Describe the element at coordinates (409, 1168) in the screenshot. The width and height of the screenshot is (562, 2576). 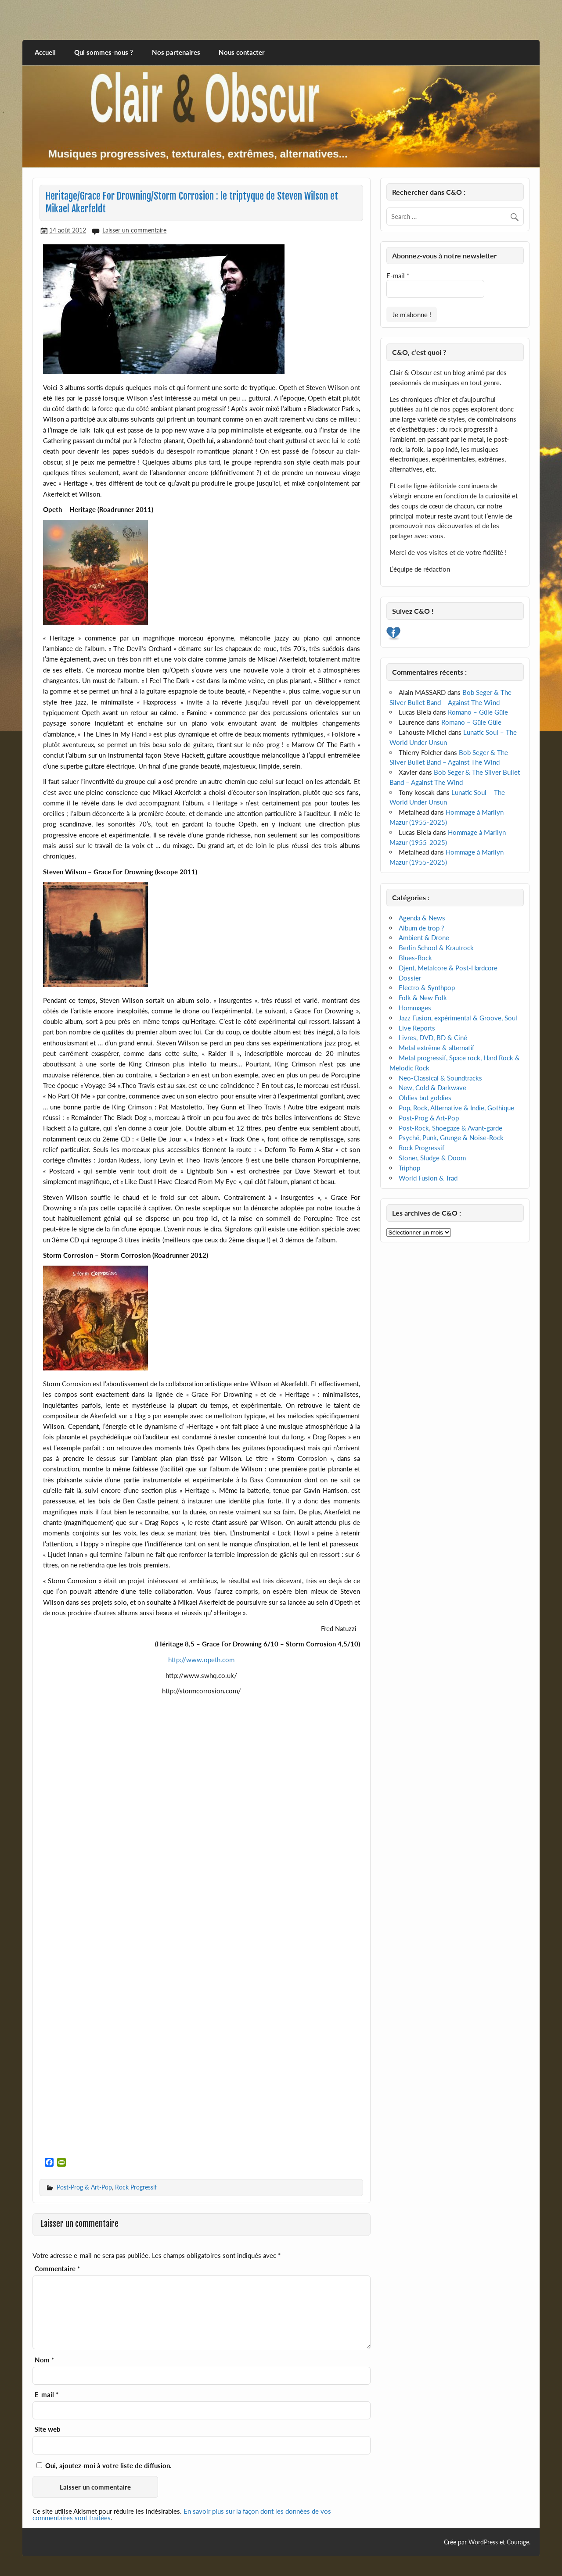
I see `Triphop` at that location.